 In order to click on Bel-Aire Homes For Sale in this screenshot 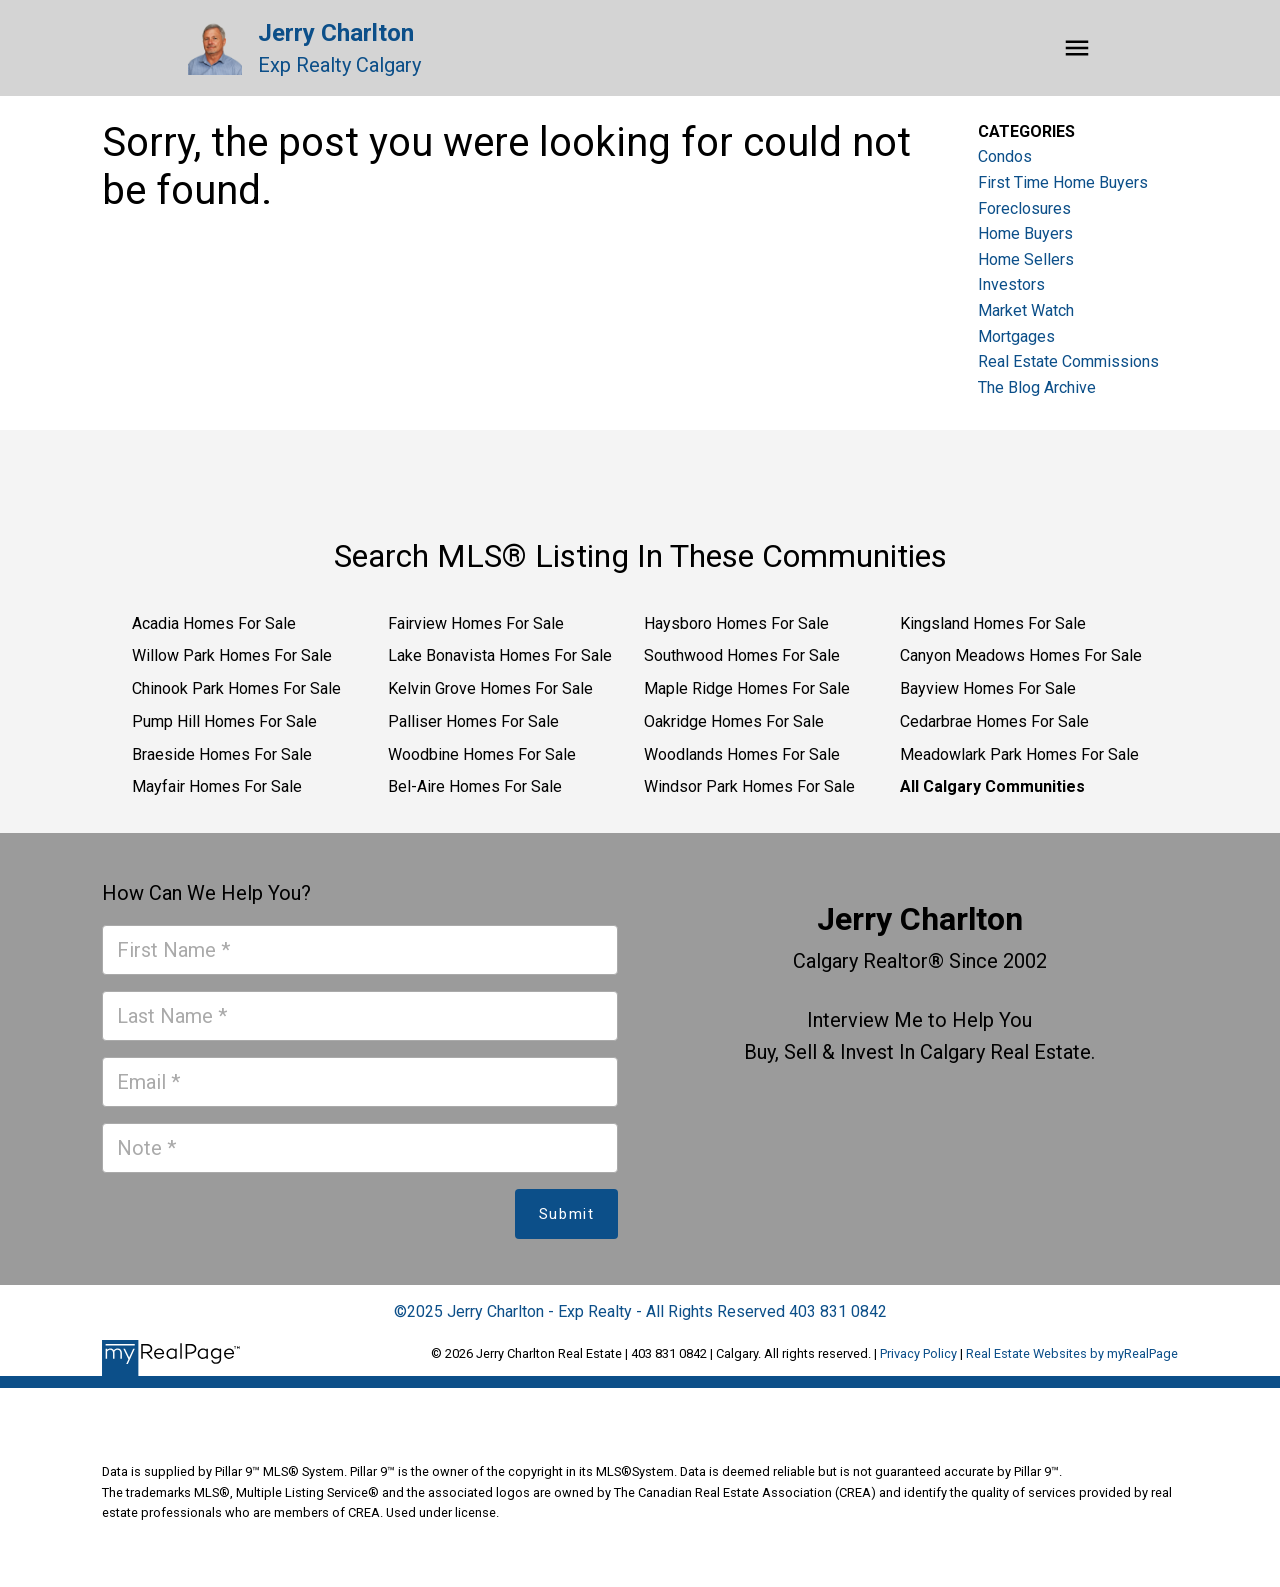, I will do `click(475, 786)`.